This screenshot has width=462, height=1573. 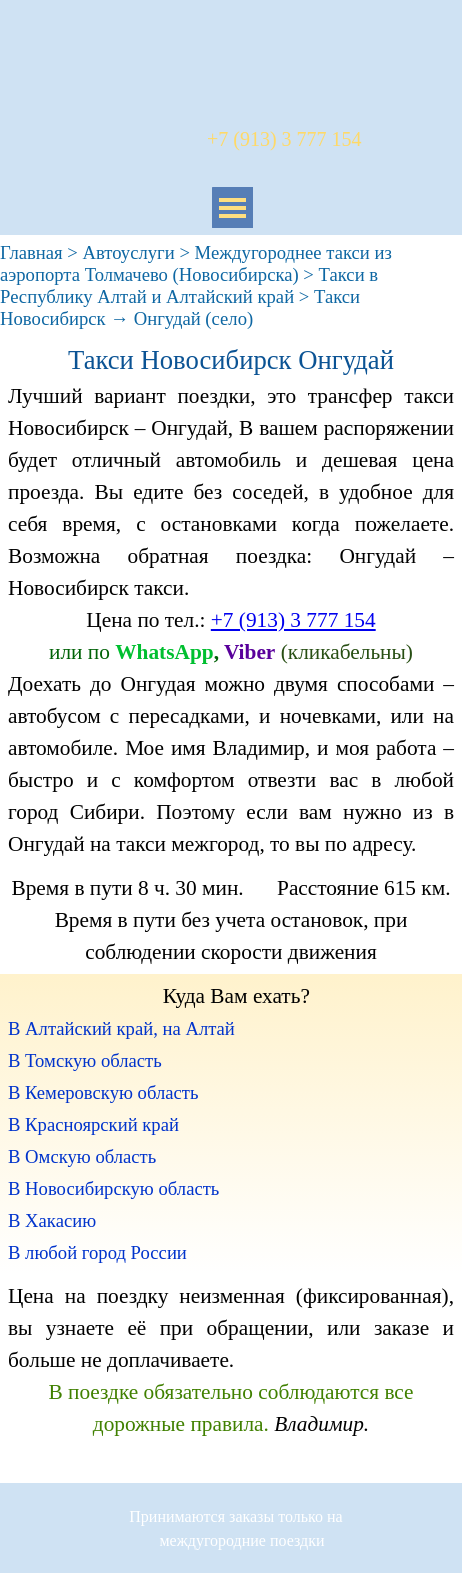 What do you see at coordinates (82, 1156) in the screenshot?
I see `В Омскую область` at bounding box center [82, 1156].